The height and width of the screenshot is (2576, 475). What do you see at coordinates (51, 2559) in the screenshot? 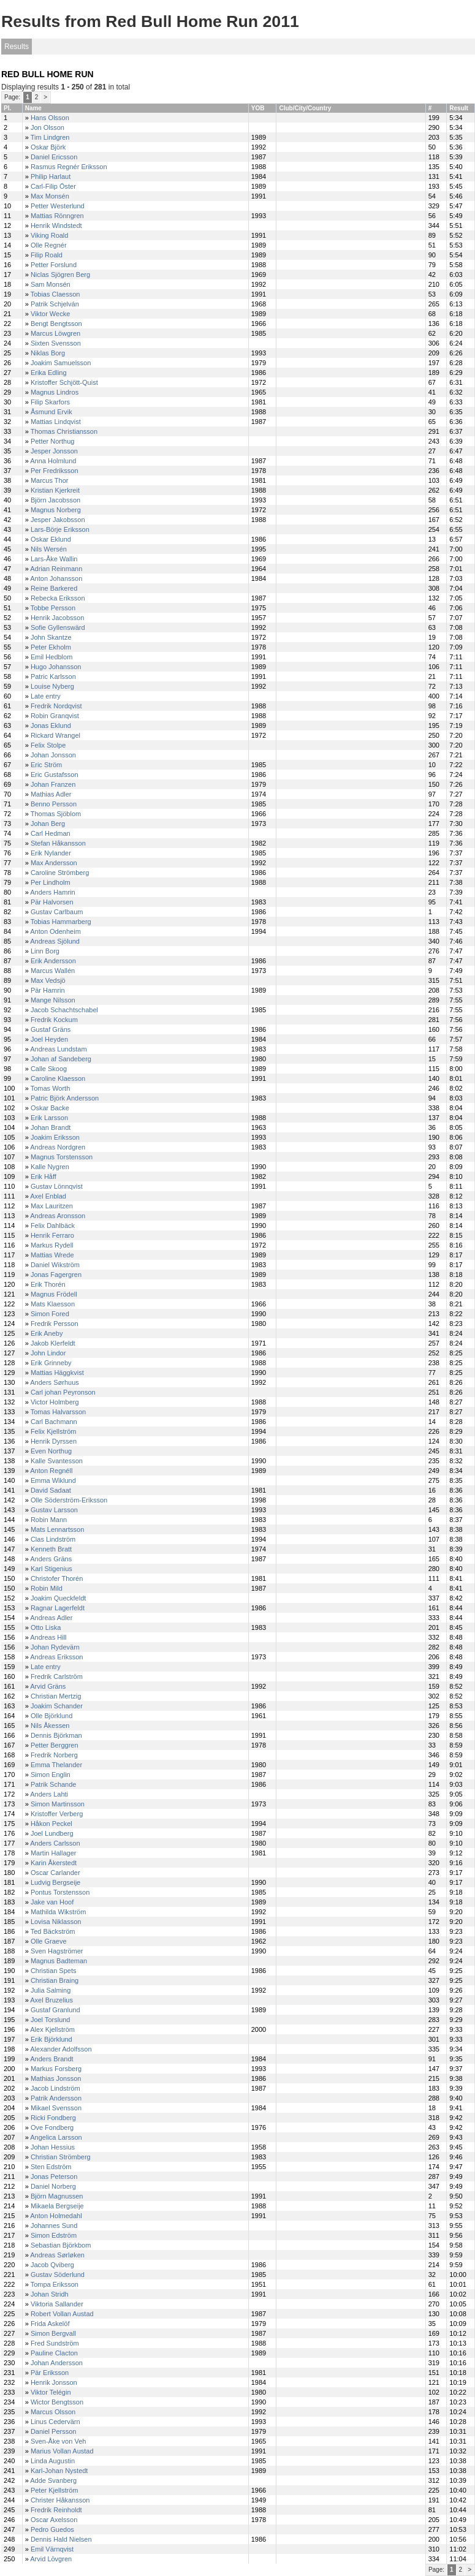
I see `Arvid Lövgren` at bounding box center [51, 2559].